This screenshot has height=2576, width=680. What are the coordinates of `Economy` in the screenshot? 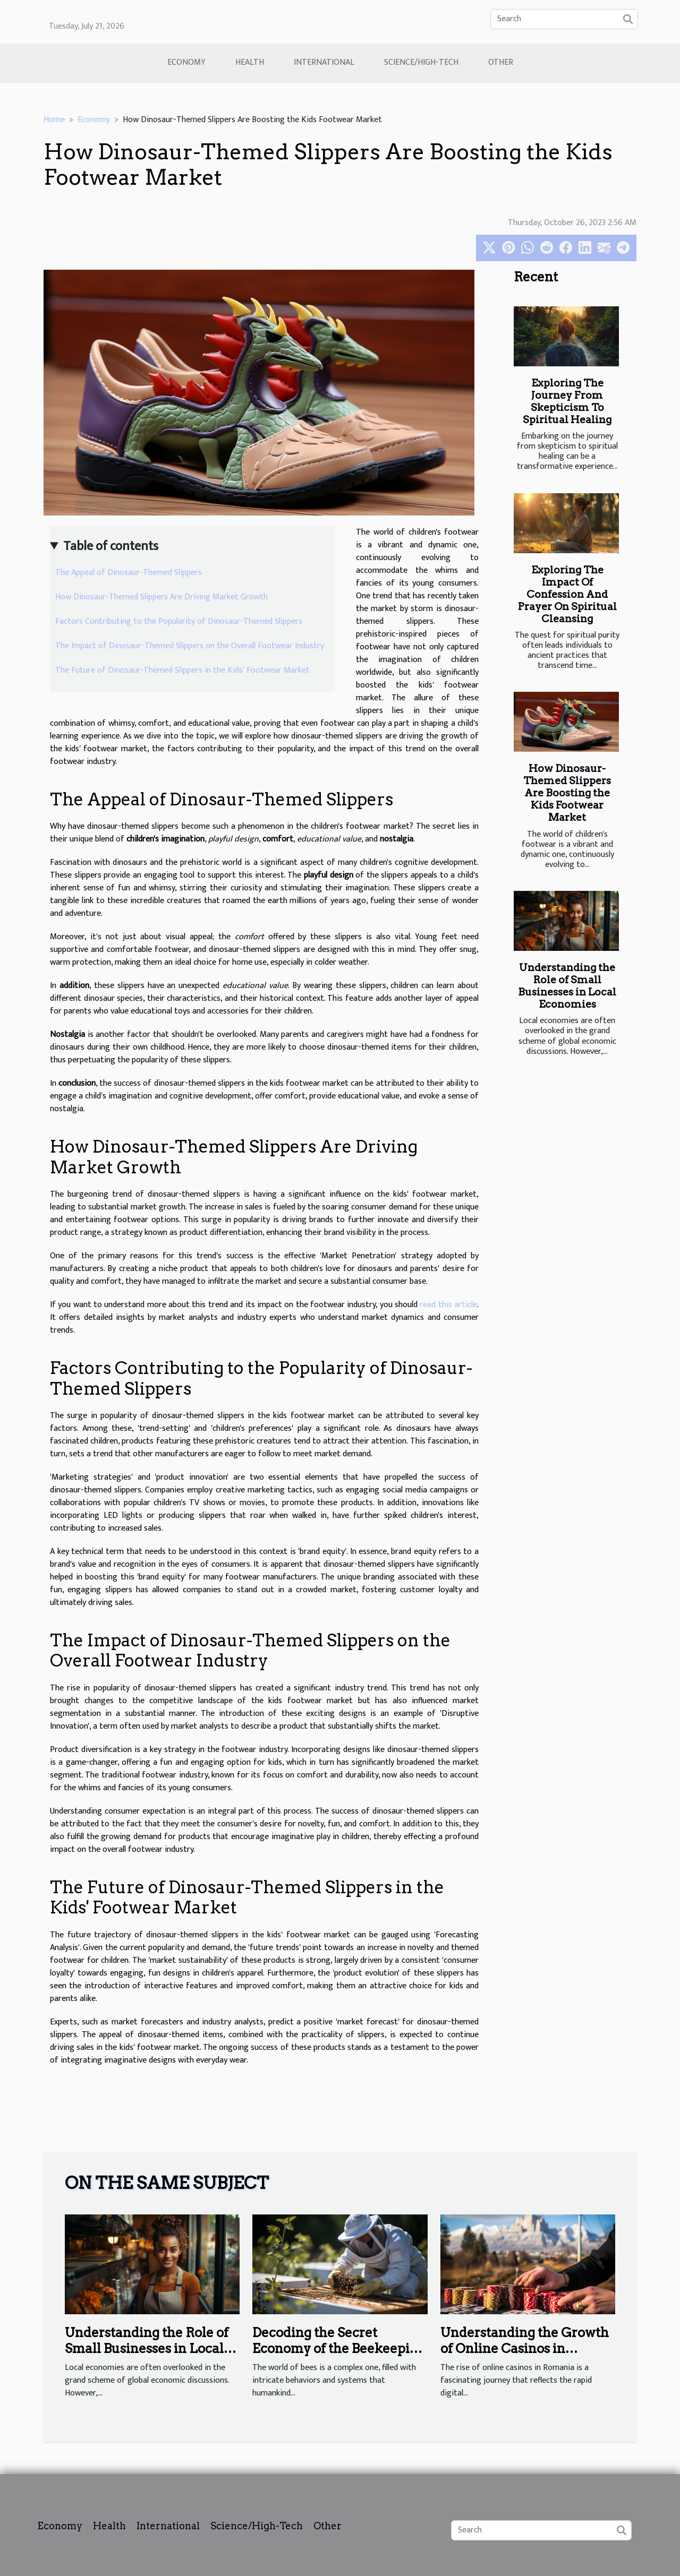 It's located at (186, 62).